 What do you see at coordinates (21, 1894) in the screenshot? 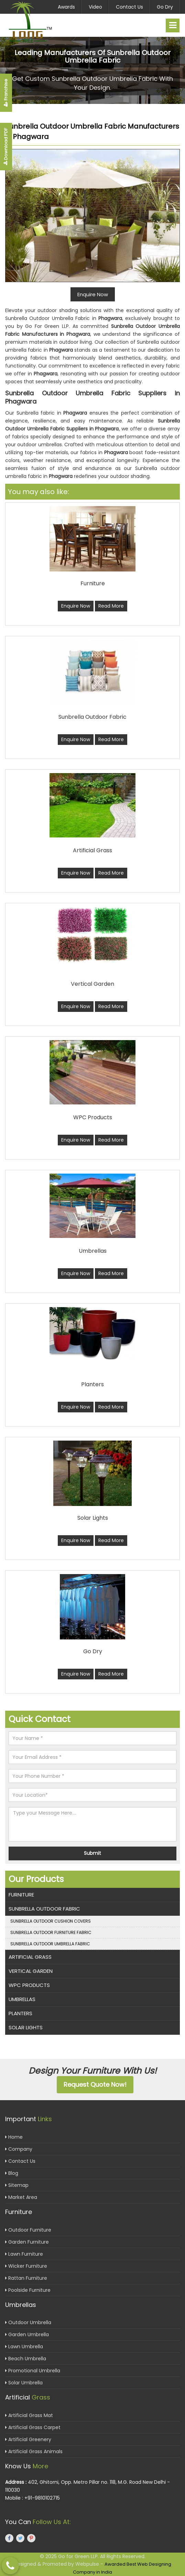
I see `Furniture` at bounding box center [21, 1894].